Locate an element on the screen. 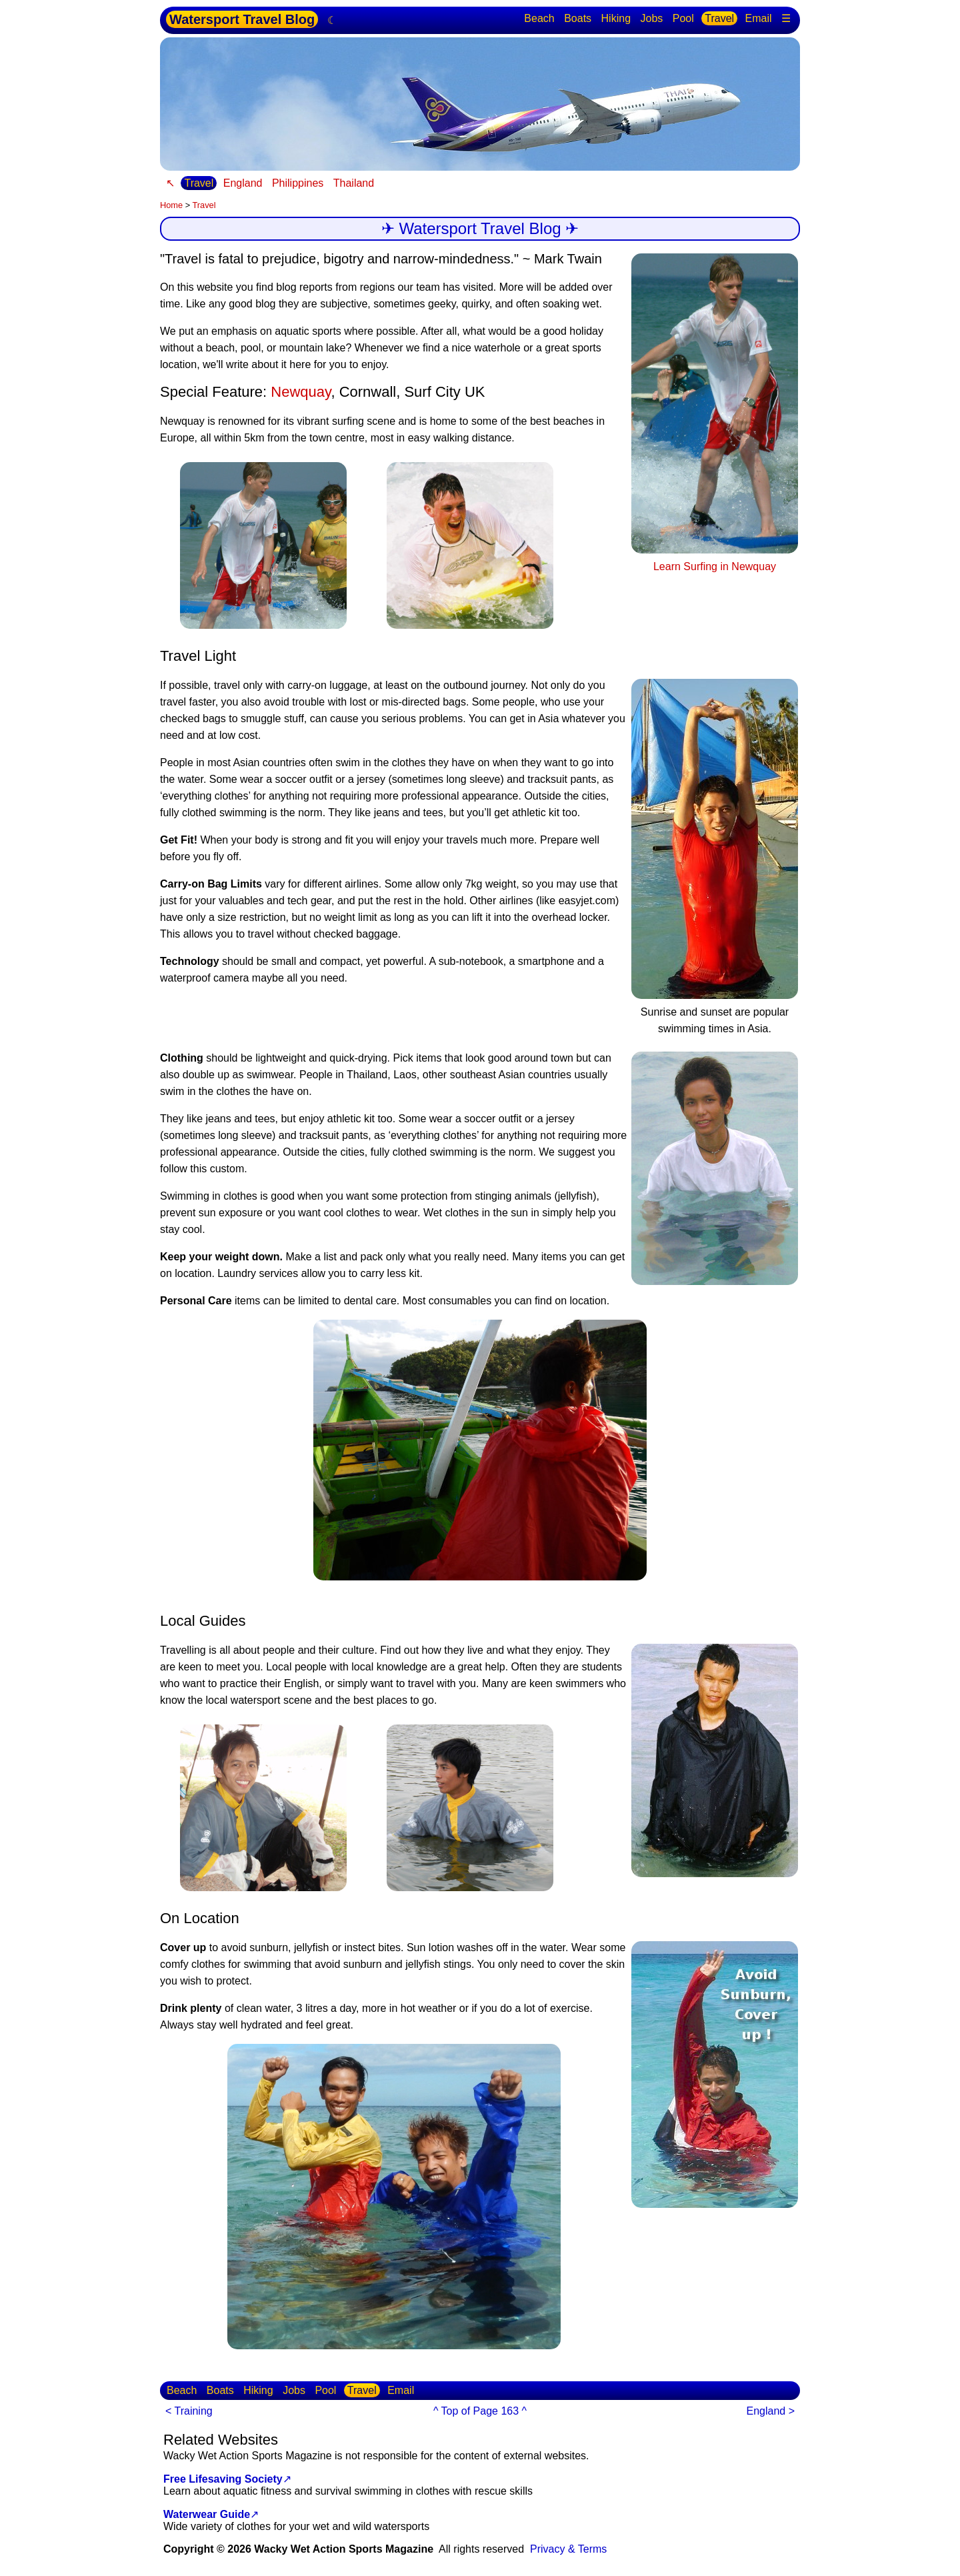 The image size is (960, 2576). Watersport Travel Blog is located at coordinates (242, 19).